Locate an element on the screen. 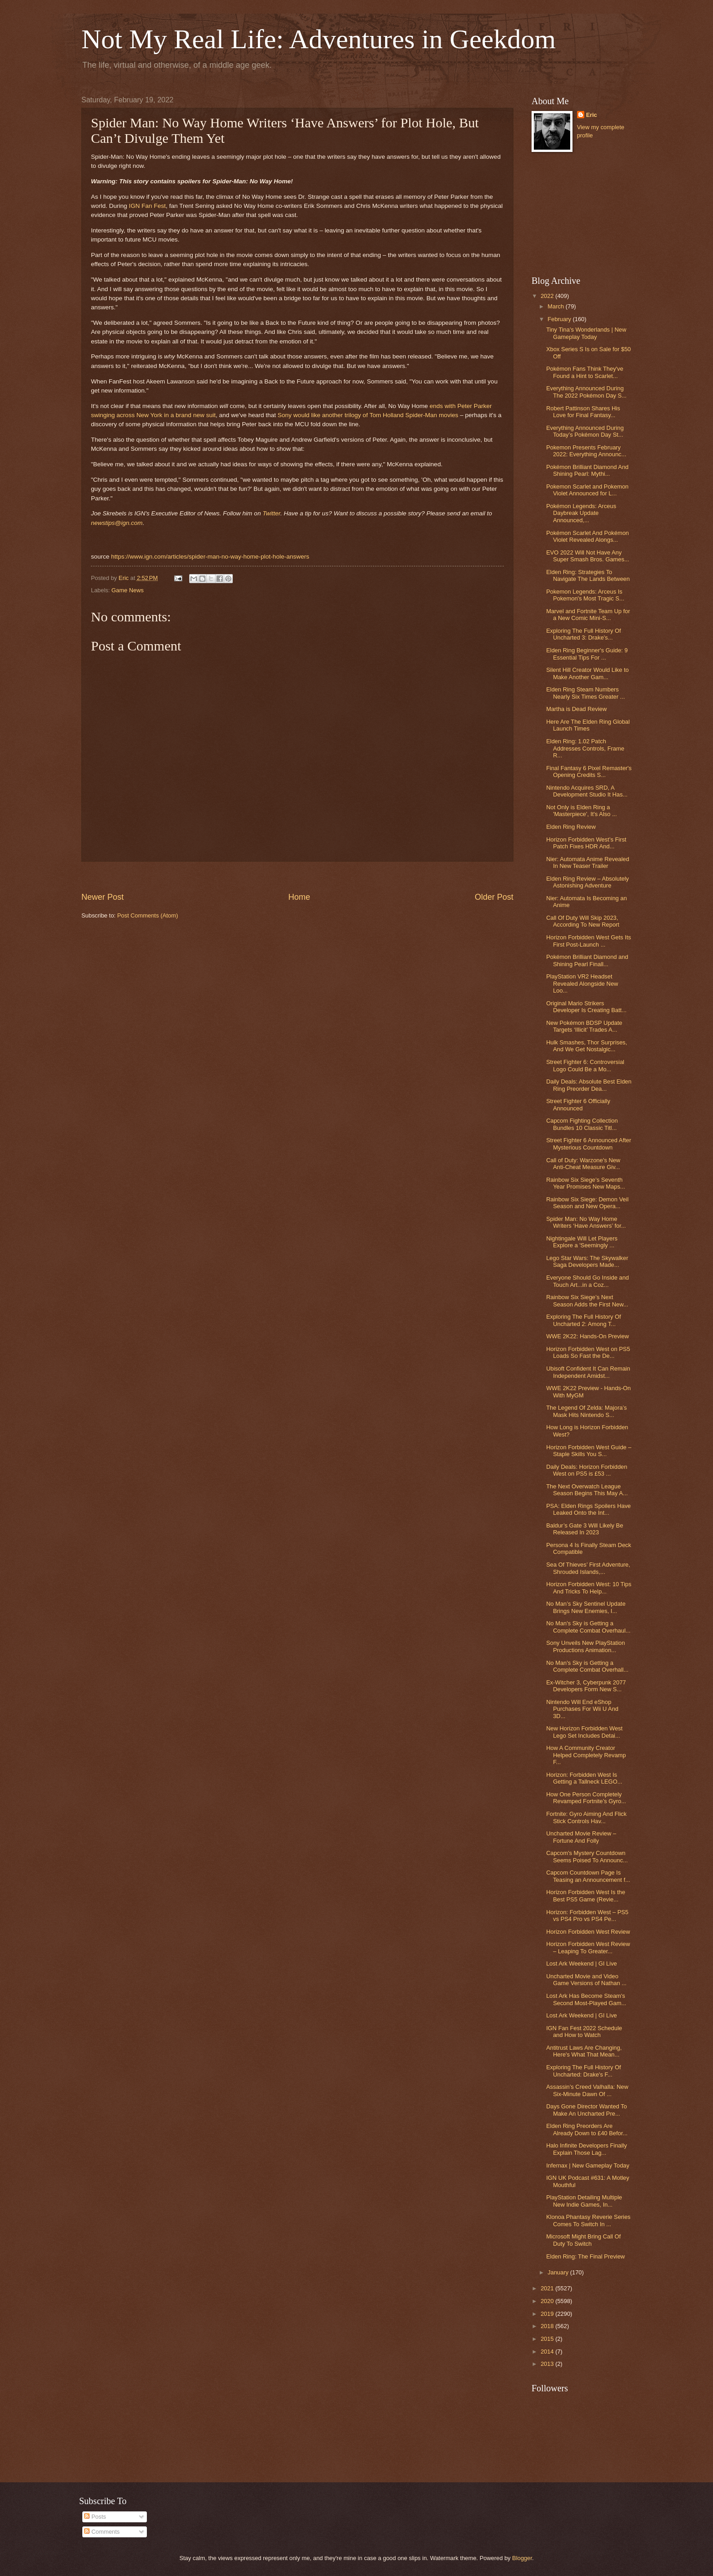  The Next Overwatch League Season Begins This May A... is located at coordinates (587, 1490).